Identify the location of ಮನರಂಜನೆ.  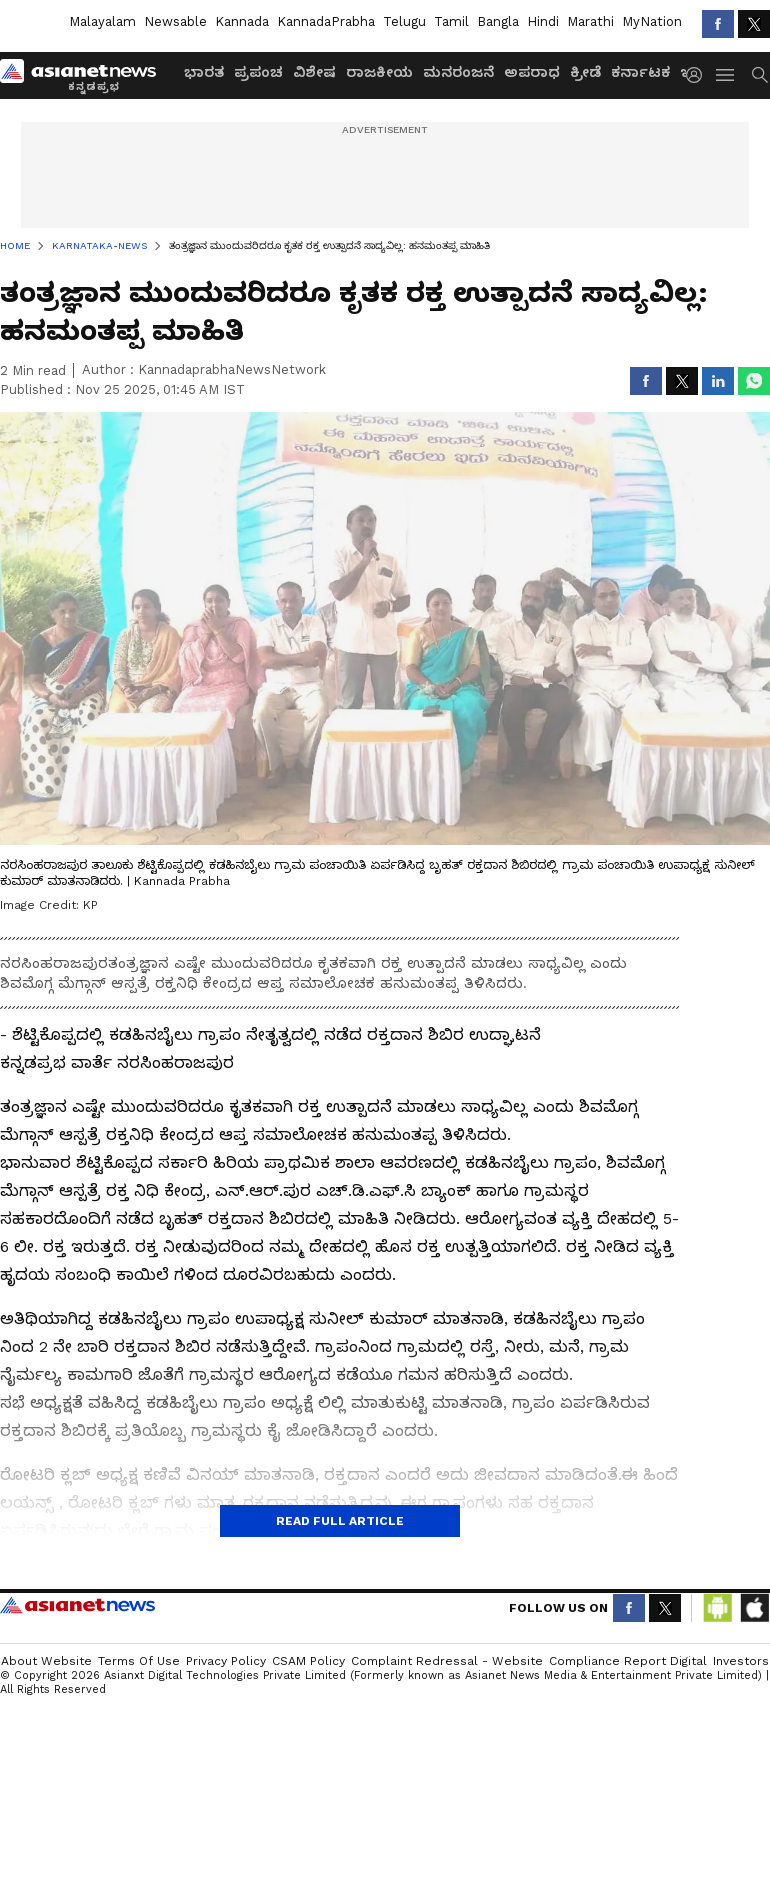
(458, 72).